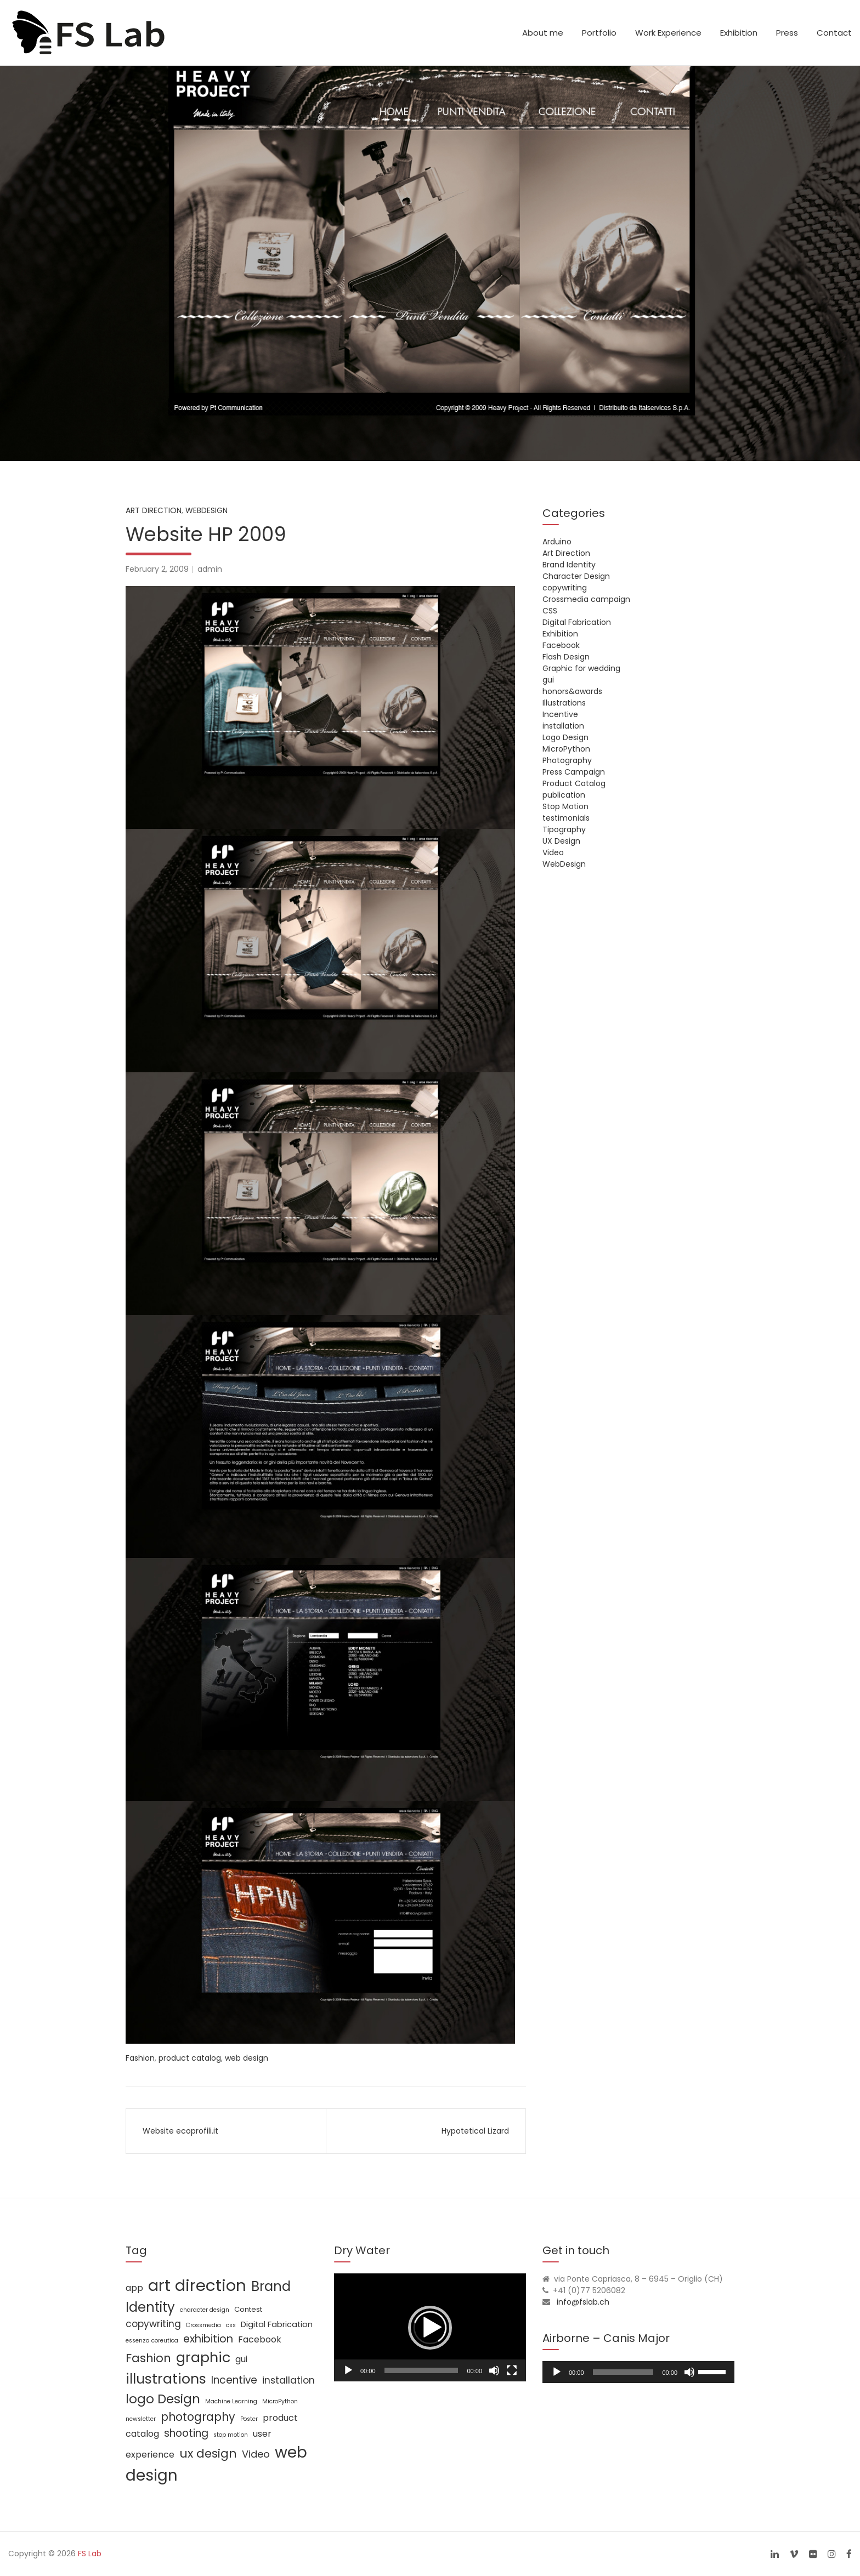 The height and width of the screenshot is (2576, 860). I want to click on Digital Fabrication, so click(576, 622).